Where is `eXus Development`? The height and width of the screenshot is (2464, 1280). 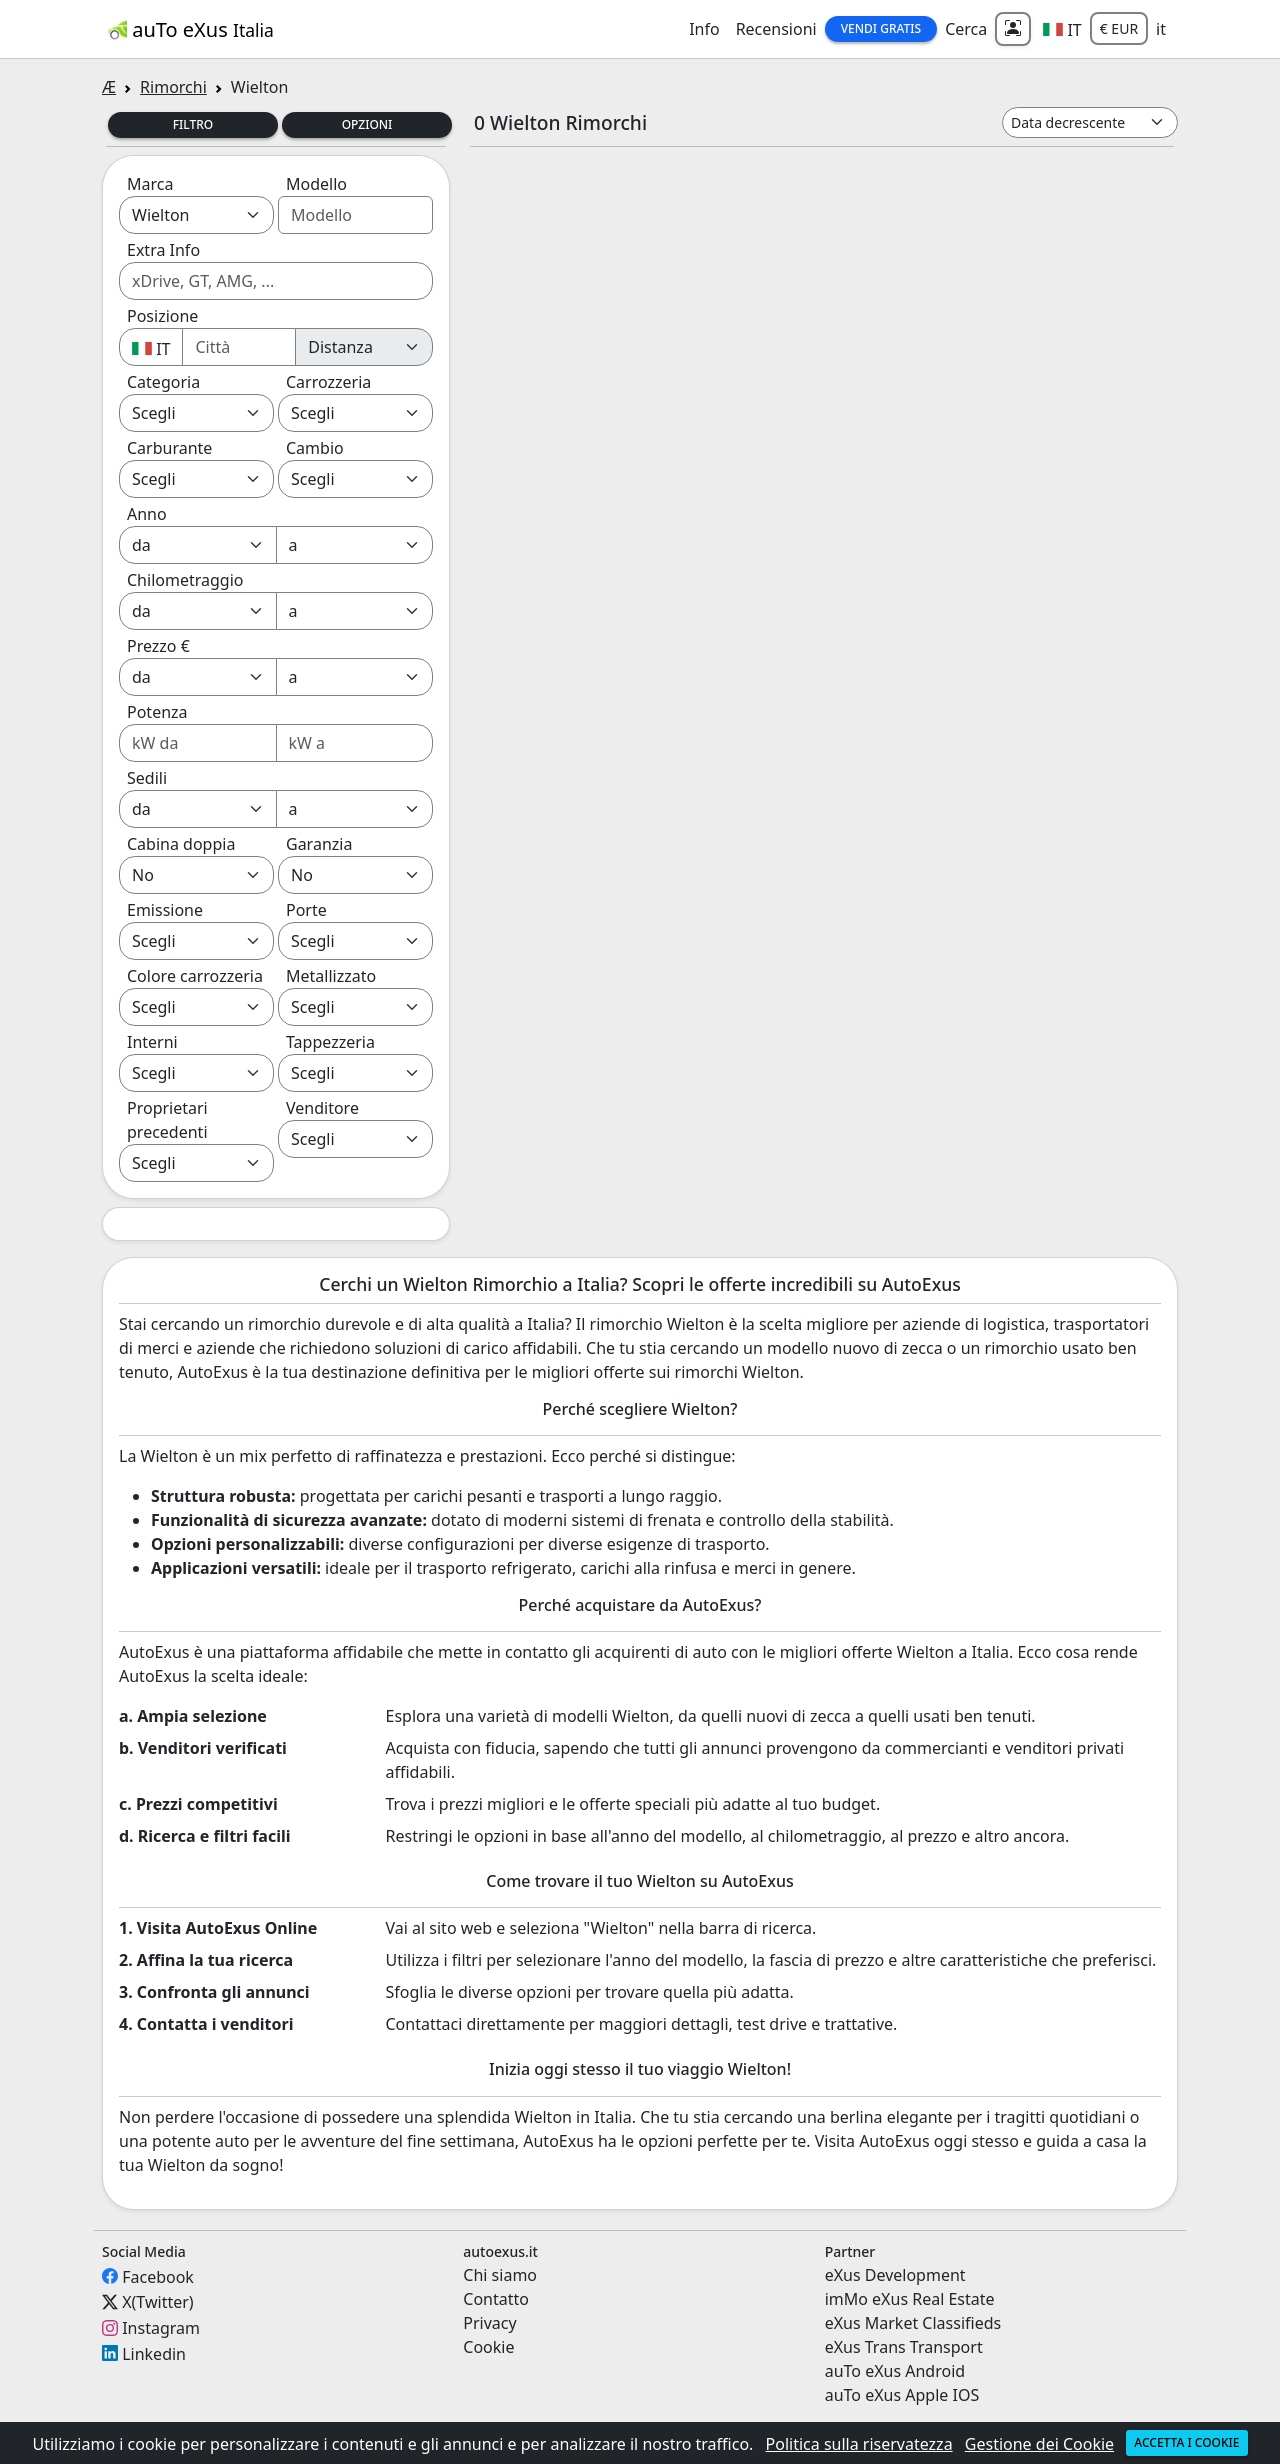
eXus Development is located at coordinates (895, 2275).